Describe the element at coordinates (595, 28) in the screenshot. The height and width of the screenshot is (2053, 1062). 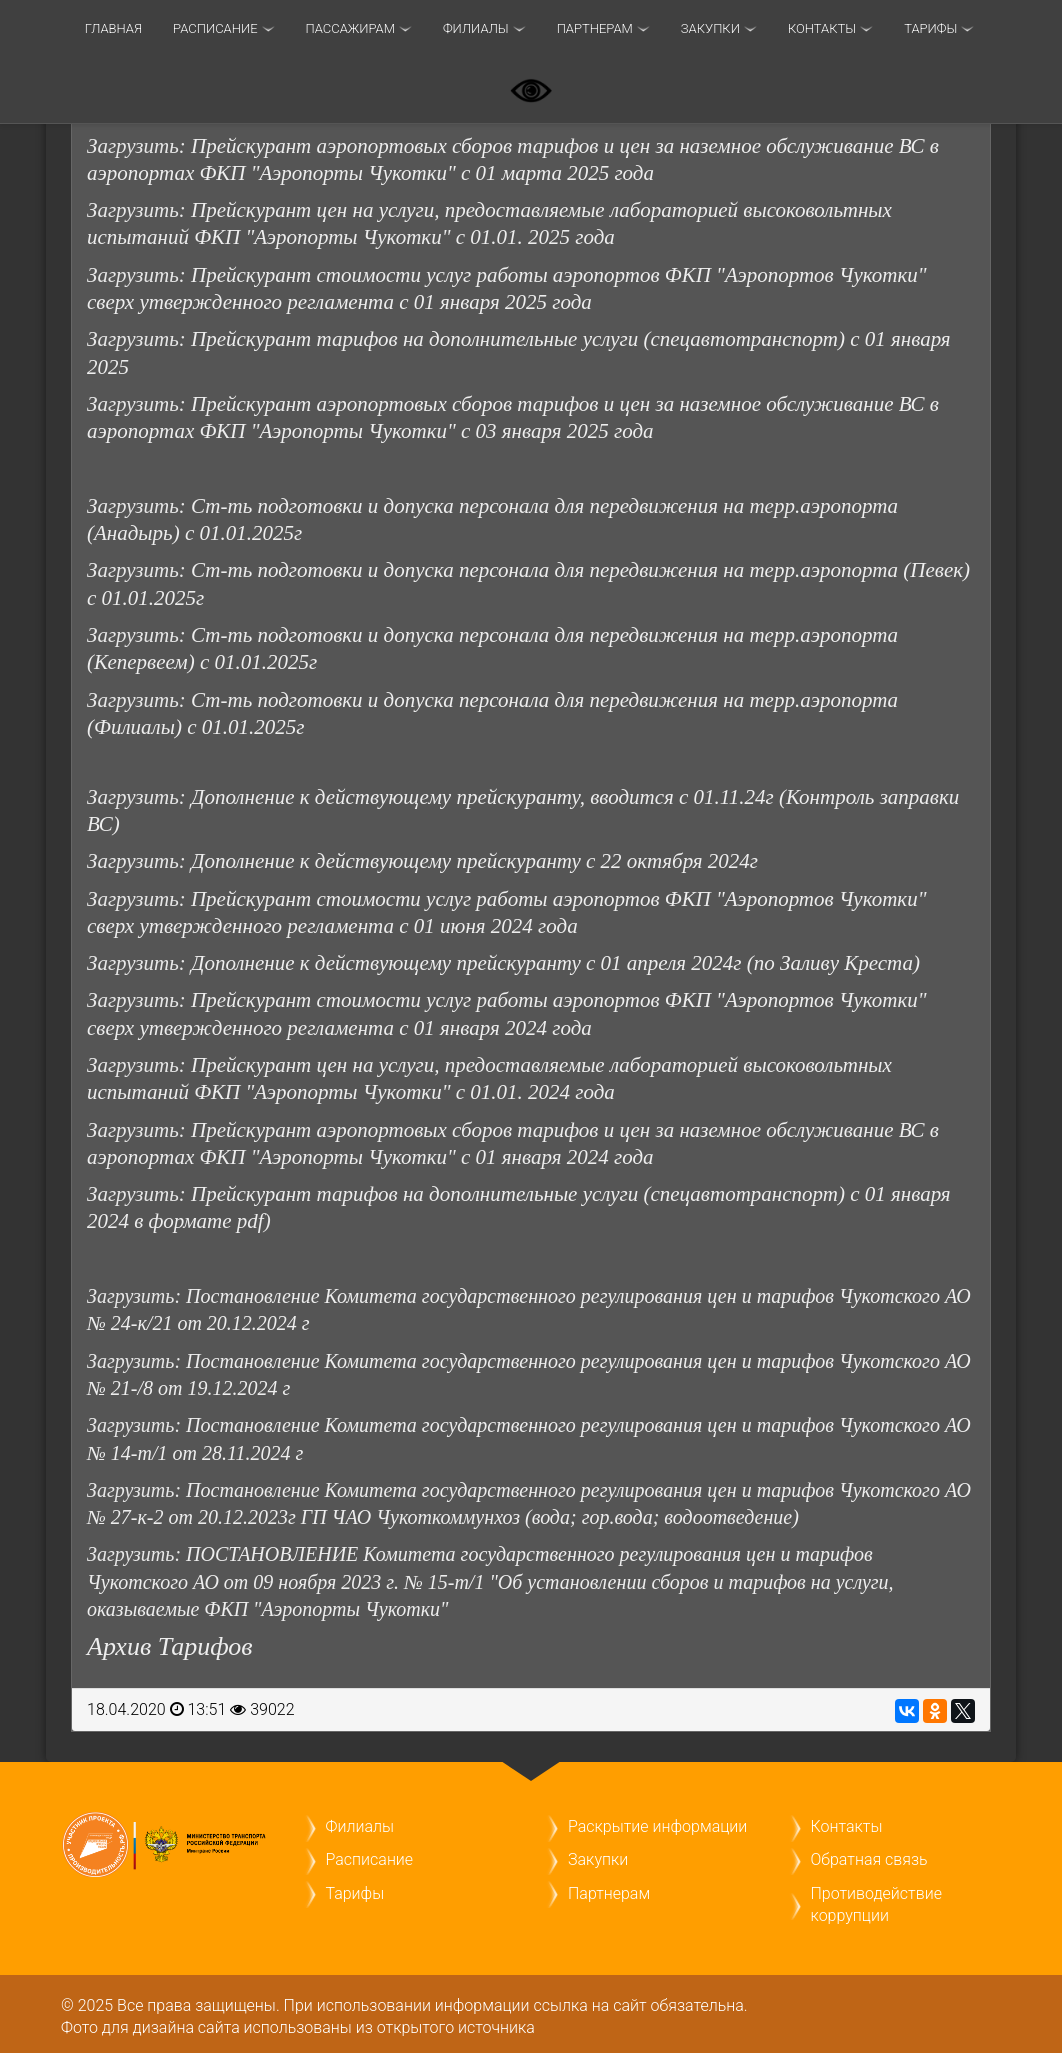
I see `Партнерам` at that location.